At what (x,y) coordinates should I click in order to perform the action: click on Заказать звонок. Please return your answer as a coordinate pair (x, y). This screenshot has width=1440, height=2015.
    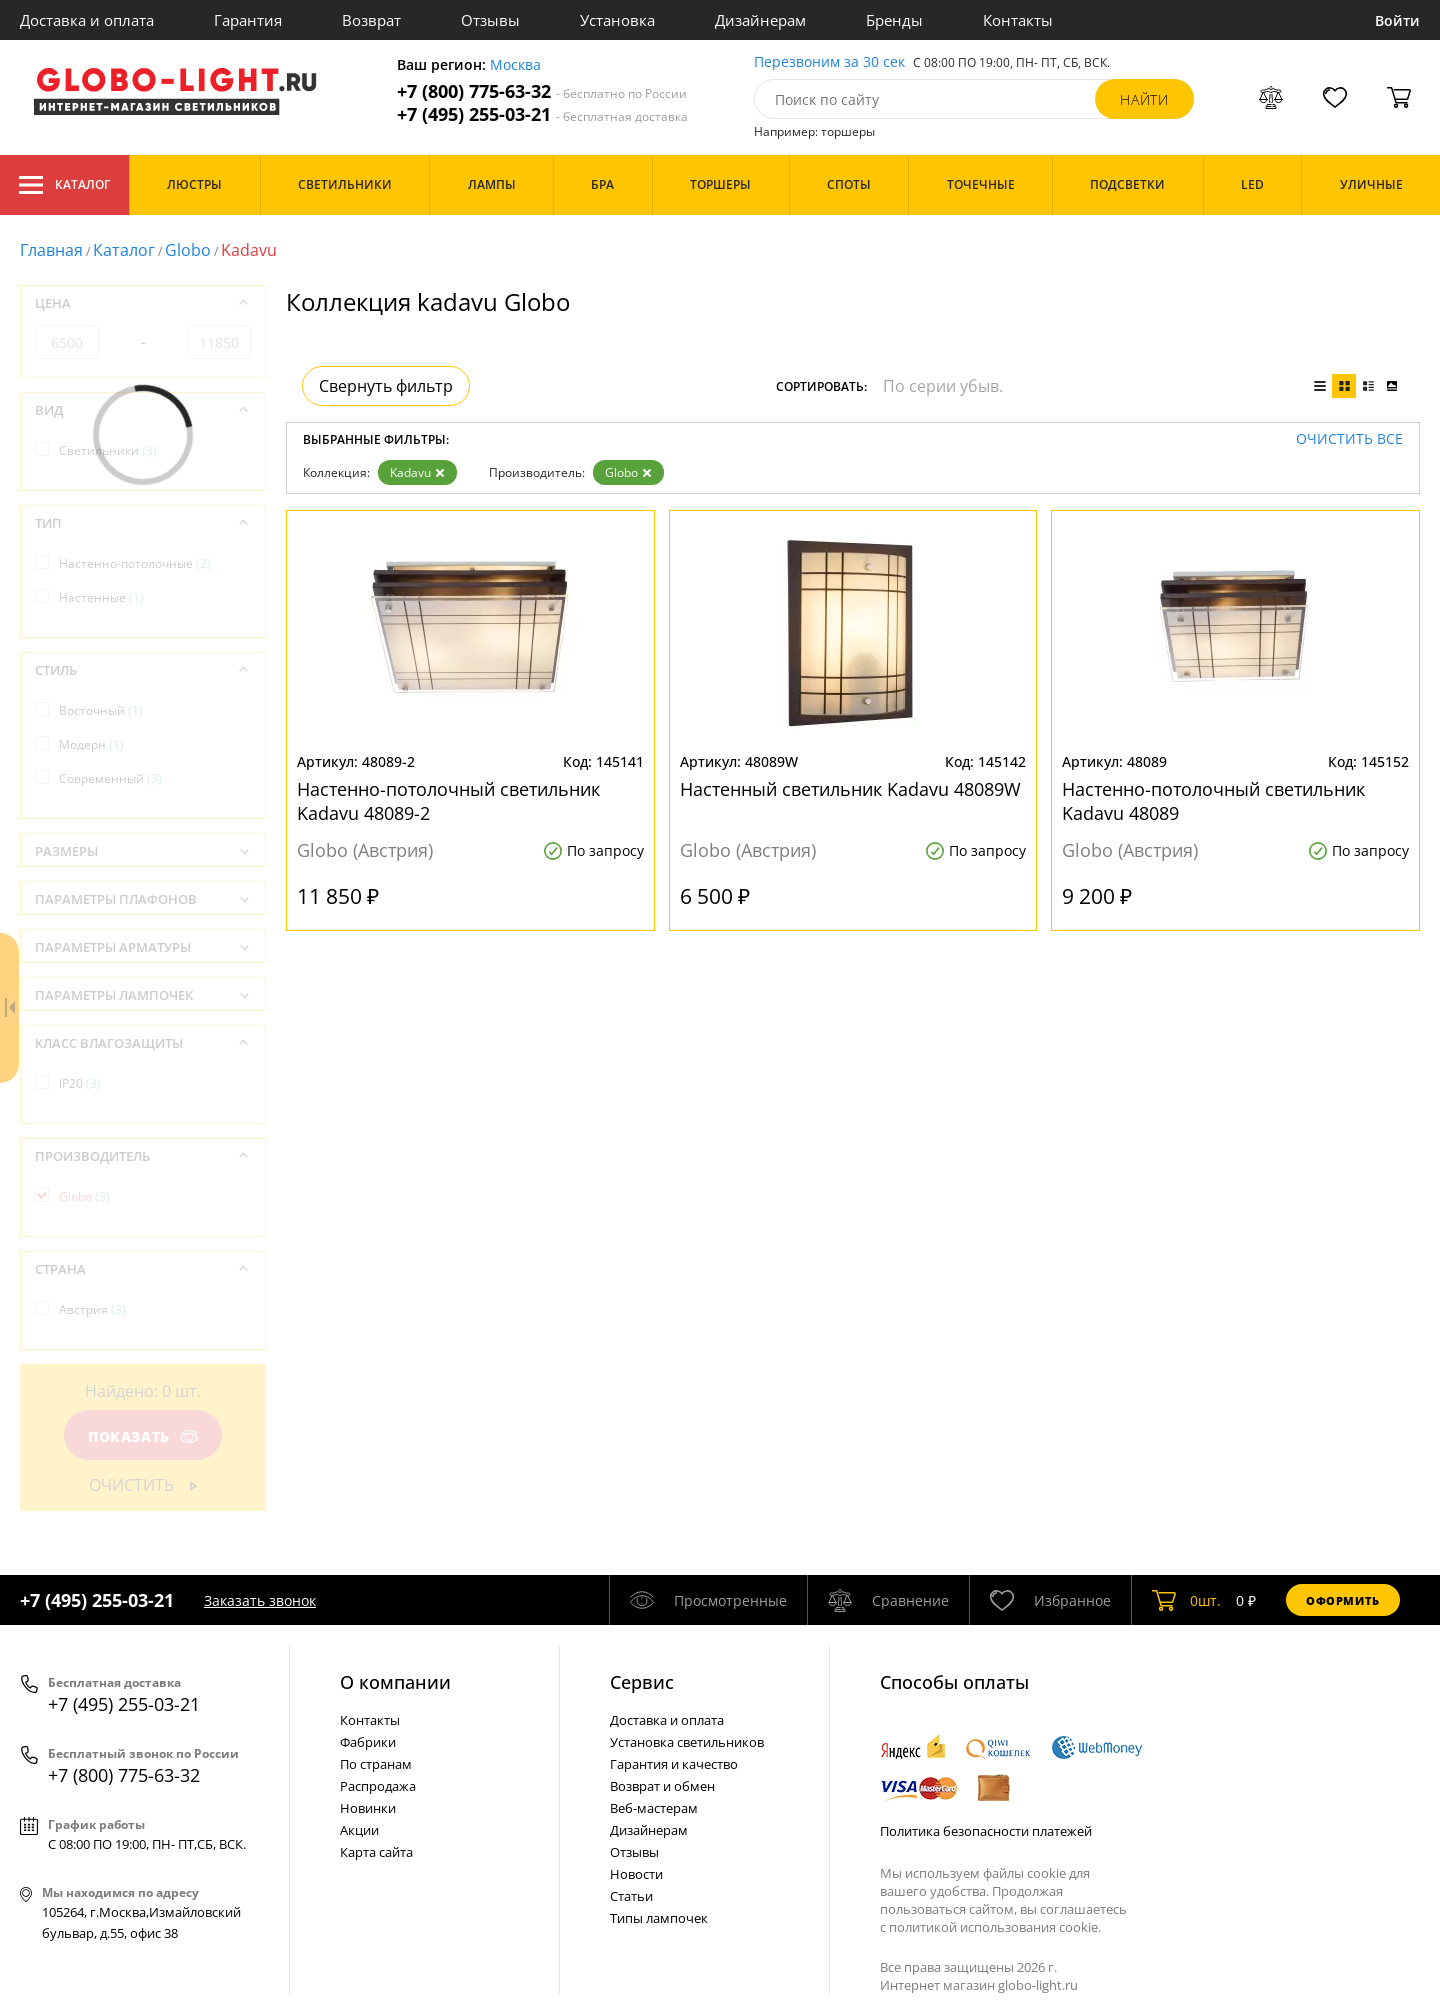
    Looking at the image, I should click on (260, 1600).